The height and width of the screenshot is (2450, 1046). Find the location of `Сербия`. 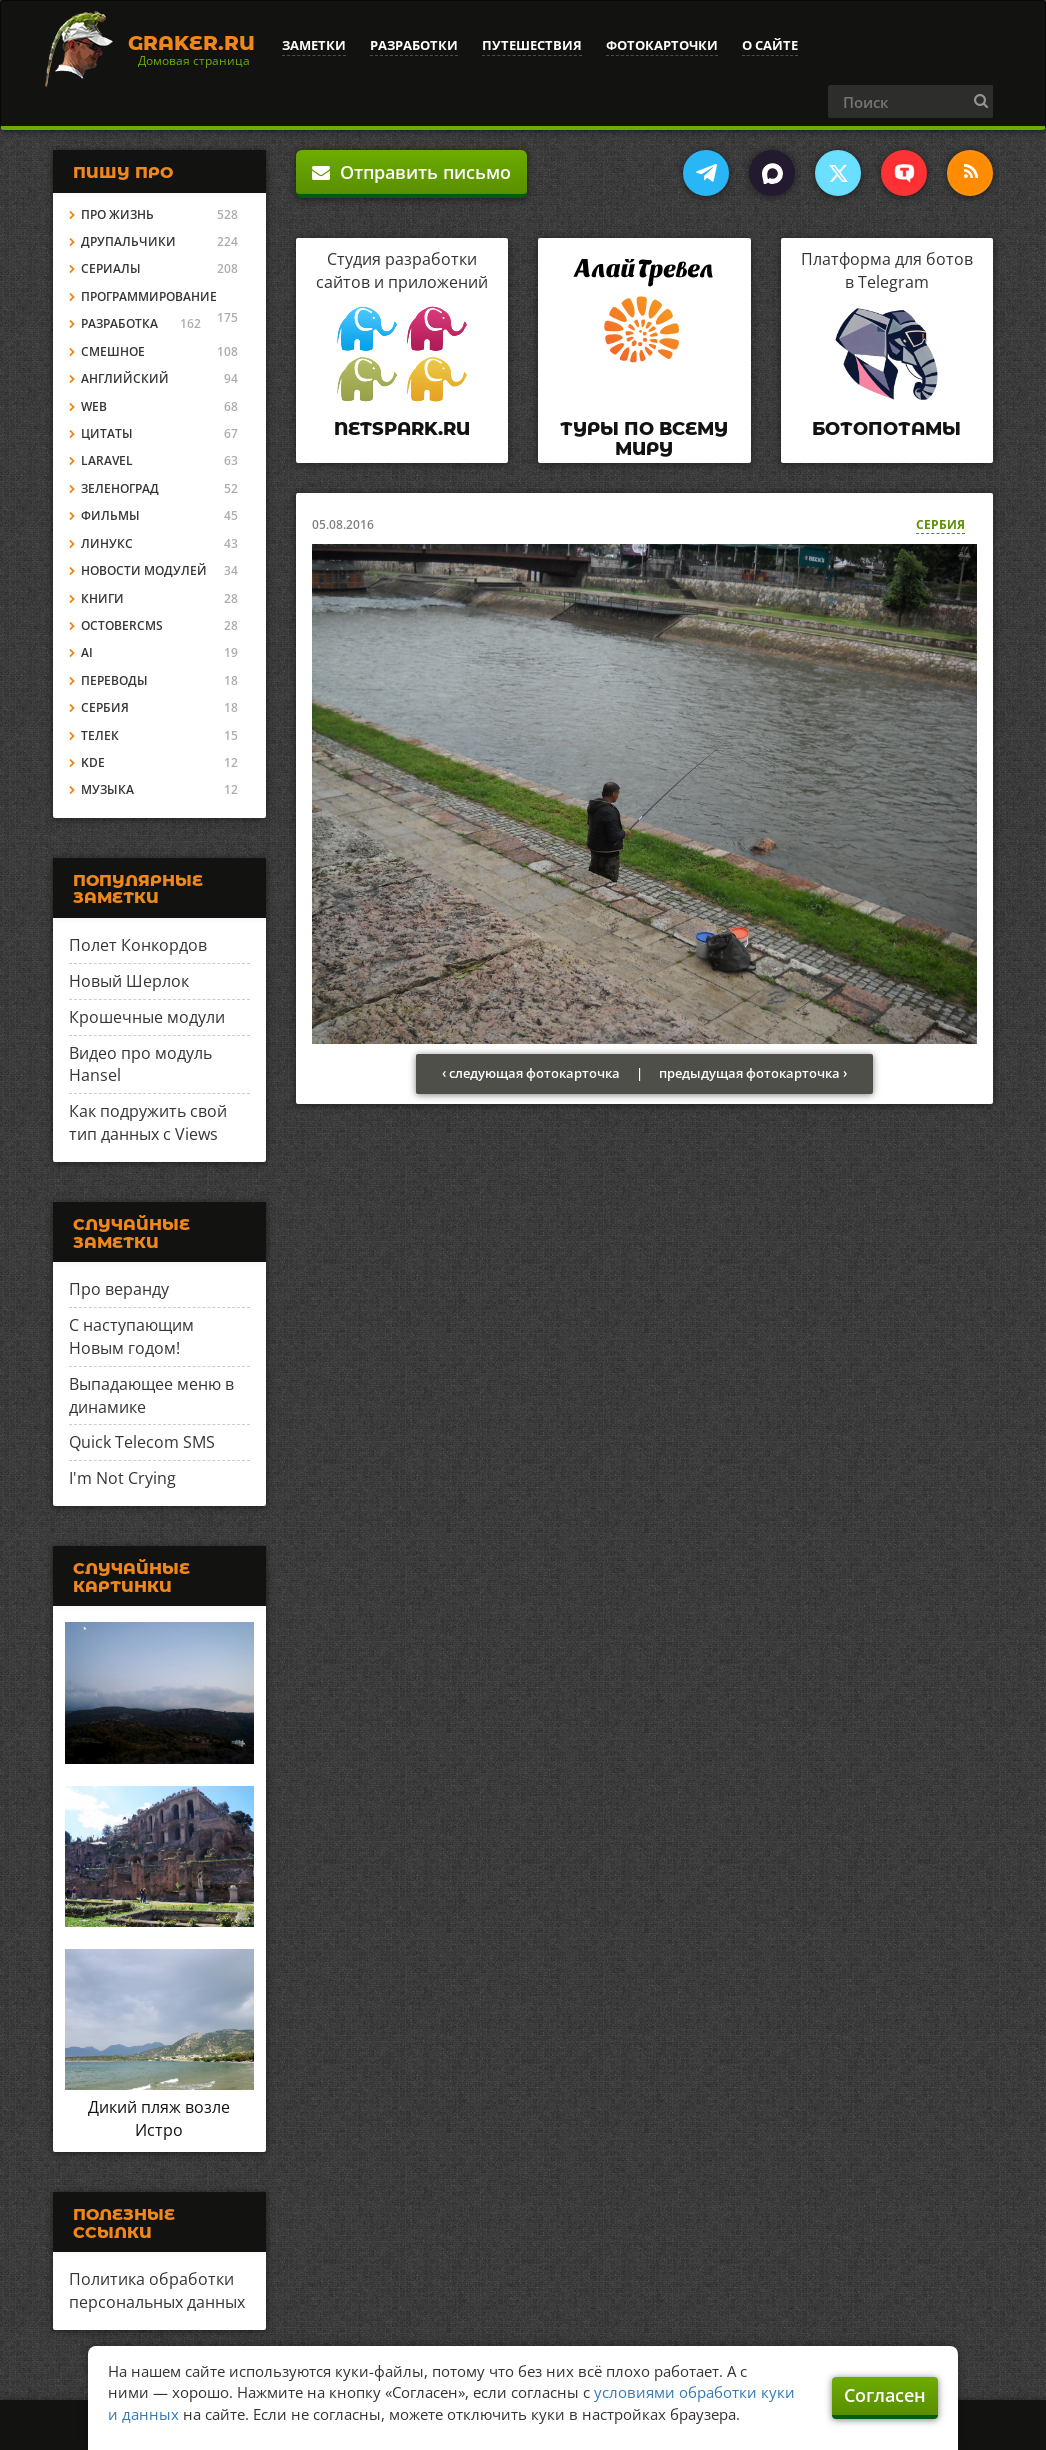

Сербия is located at coordinates (940, 524).